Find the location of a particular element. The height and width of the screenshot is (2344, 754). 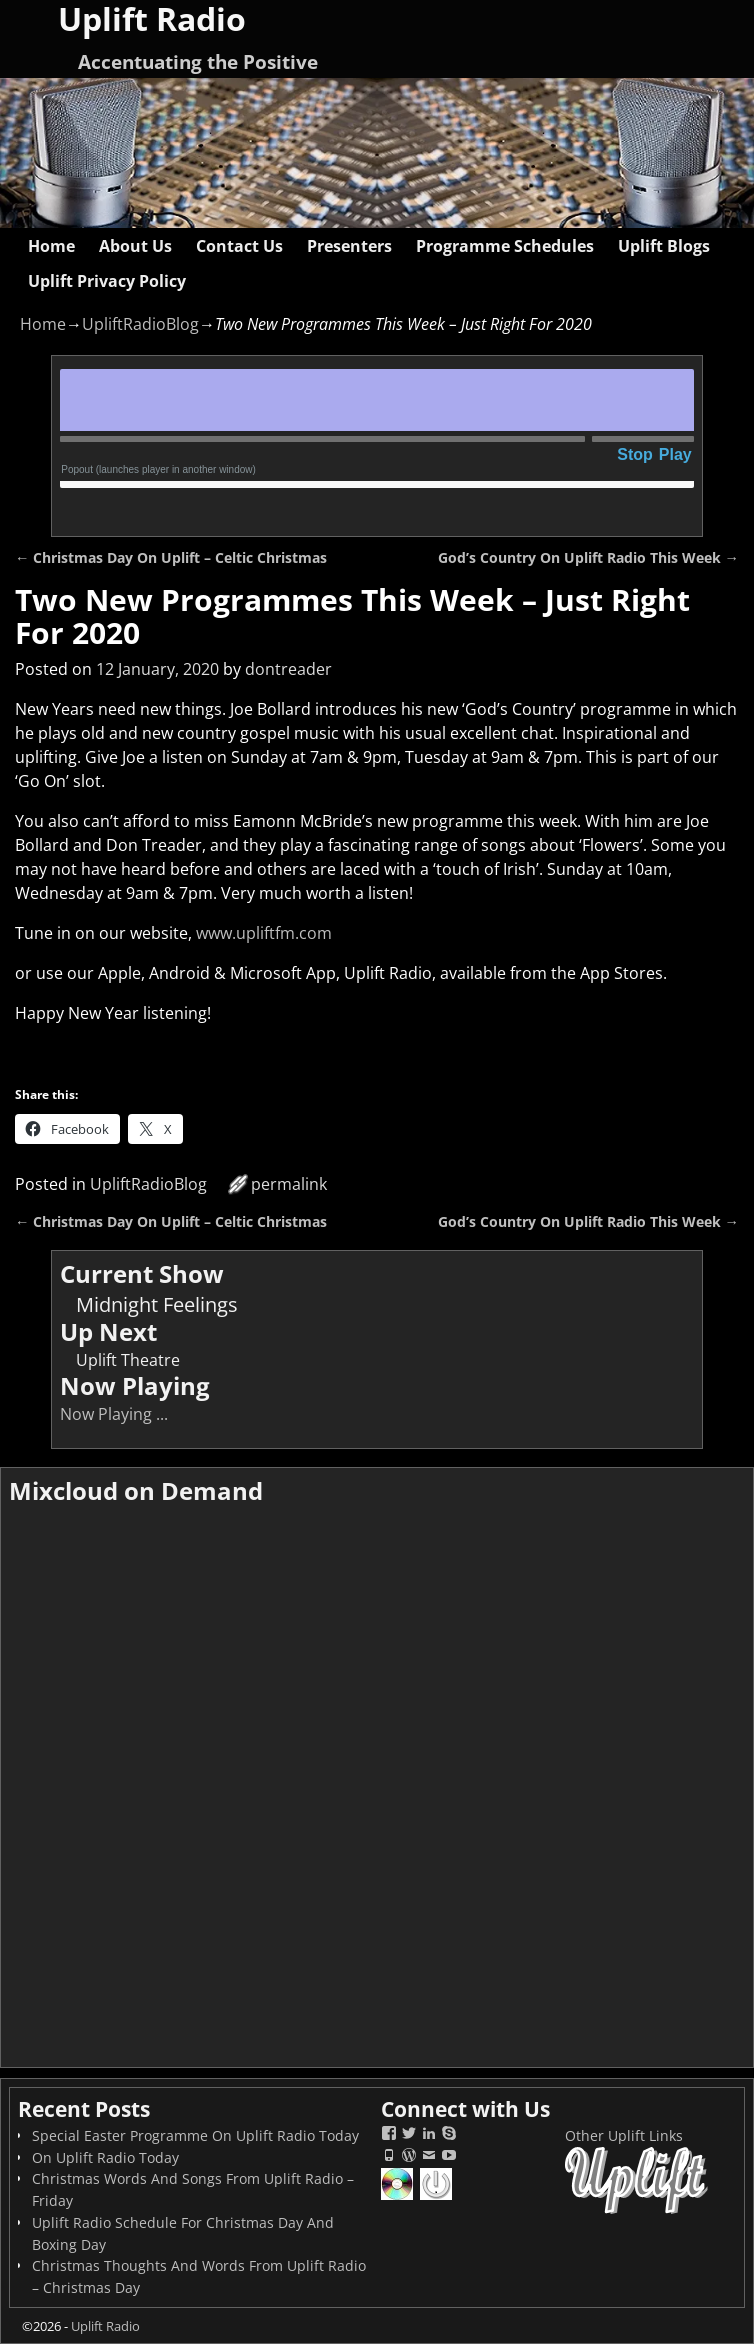

Contact Us is located at coordinates (239, 246).